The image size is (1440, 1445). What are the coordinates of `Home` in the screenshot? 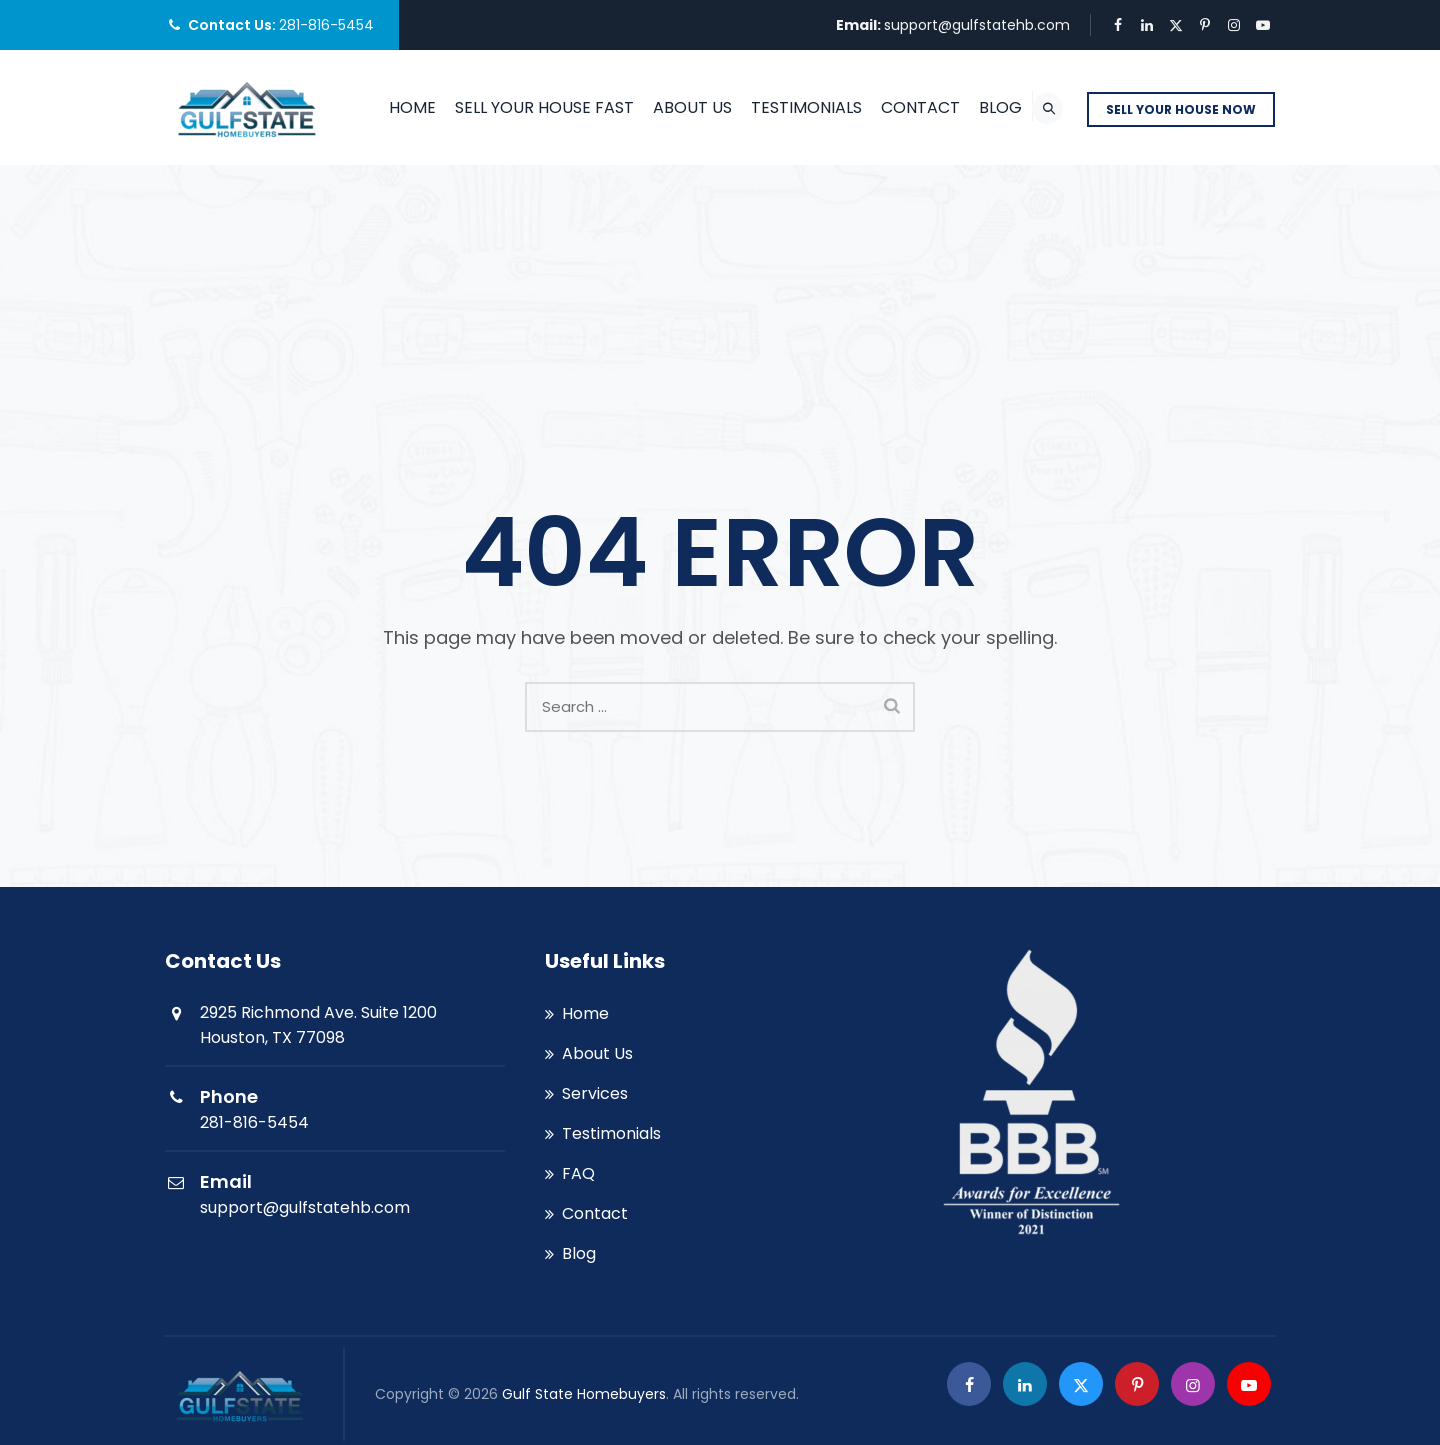 It's located at (415, 107).